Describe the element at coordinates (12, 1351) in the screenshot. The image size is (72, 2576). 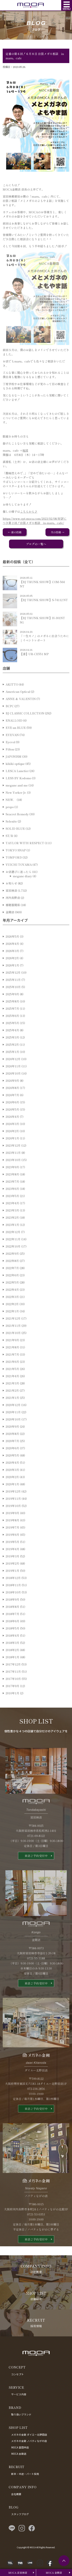
I see `2021年9月` at that location.